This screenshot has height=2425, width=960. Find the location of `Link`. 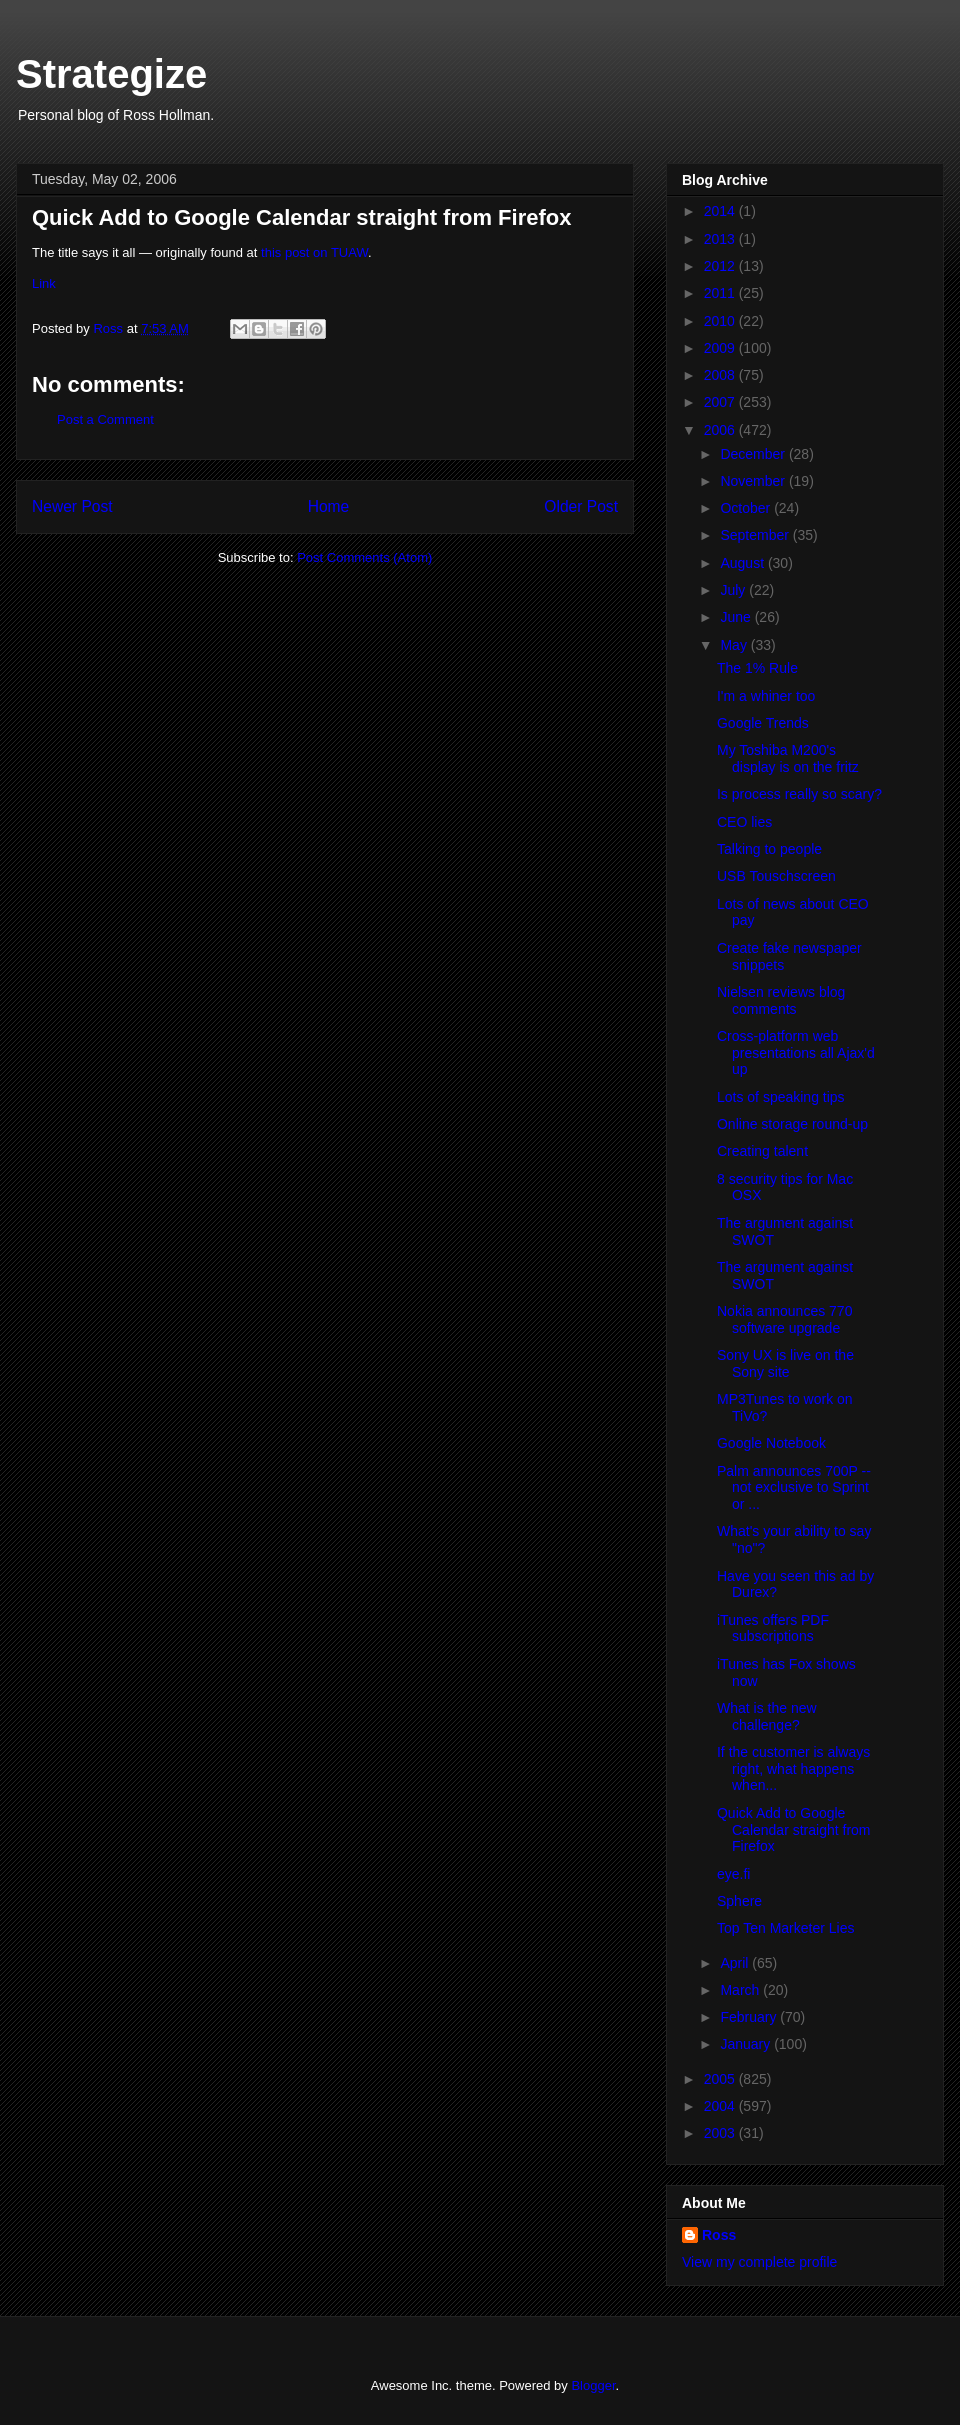

Link is located at coordinates (44, 283).